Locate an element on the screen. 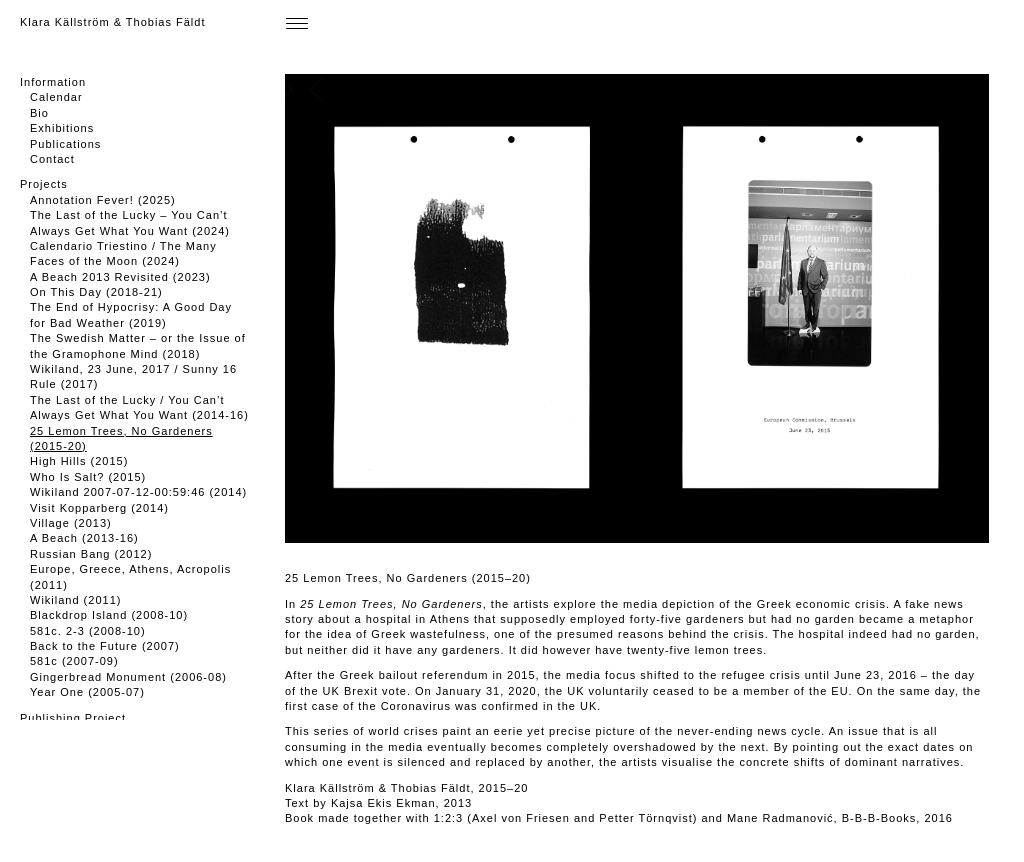  Wikiland 2007-07-12-00:59:46 (2014) is located at coordinates (138, 492).